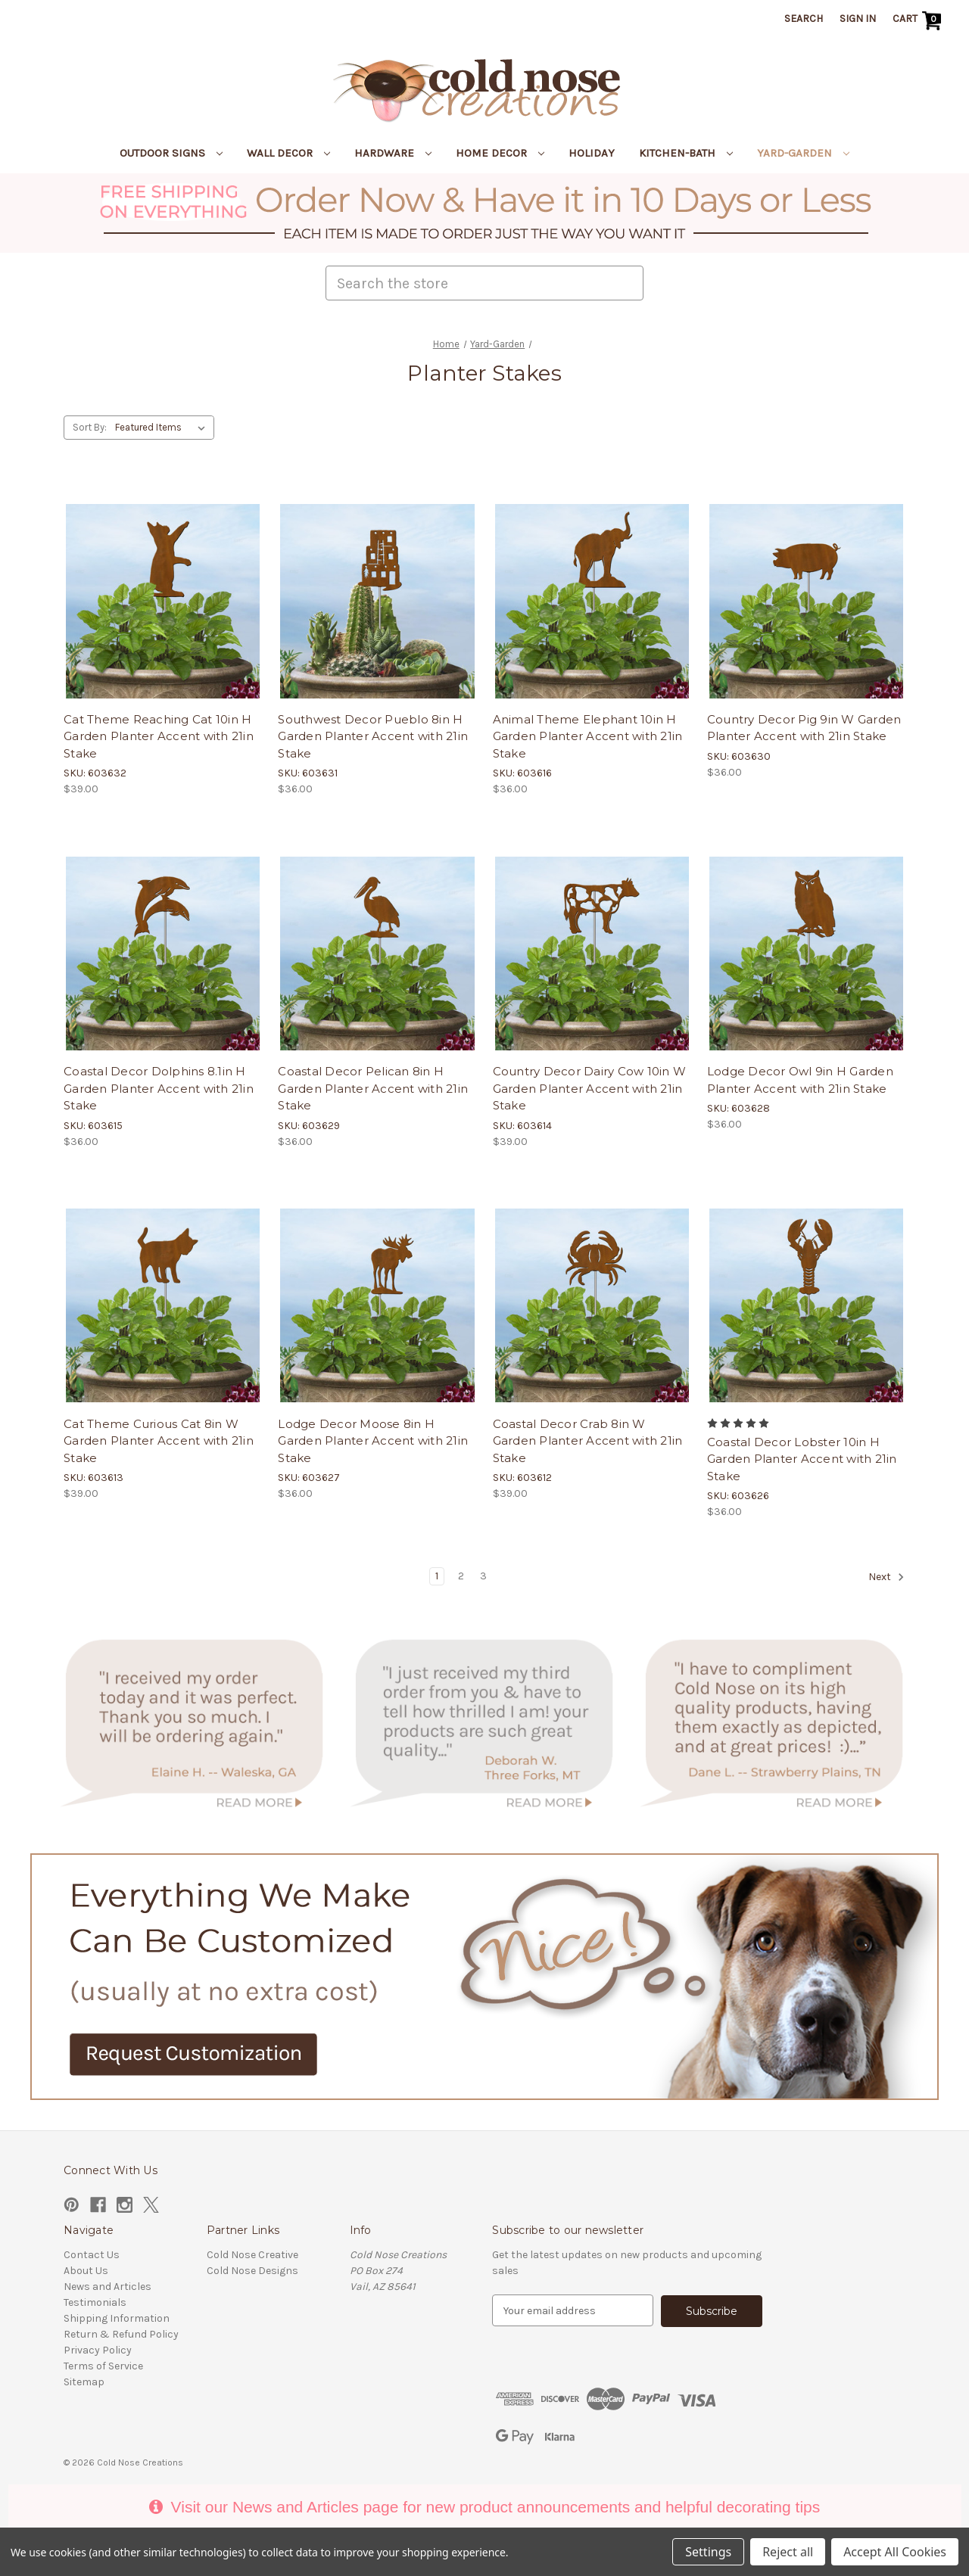  Describe the element at coordinates (858, 18) in the screenshot. I see `Sign in` at that location.